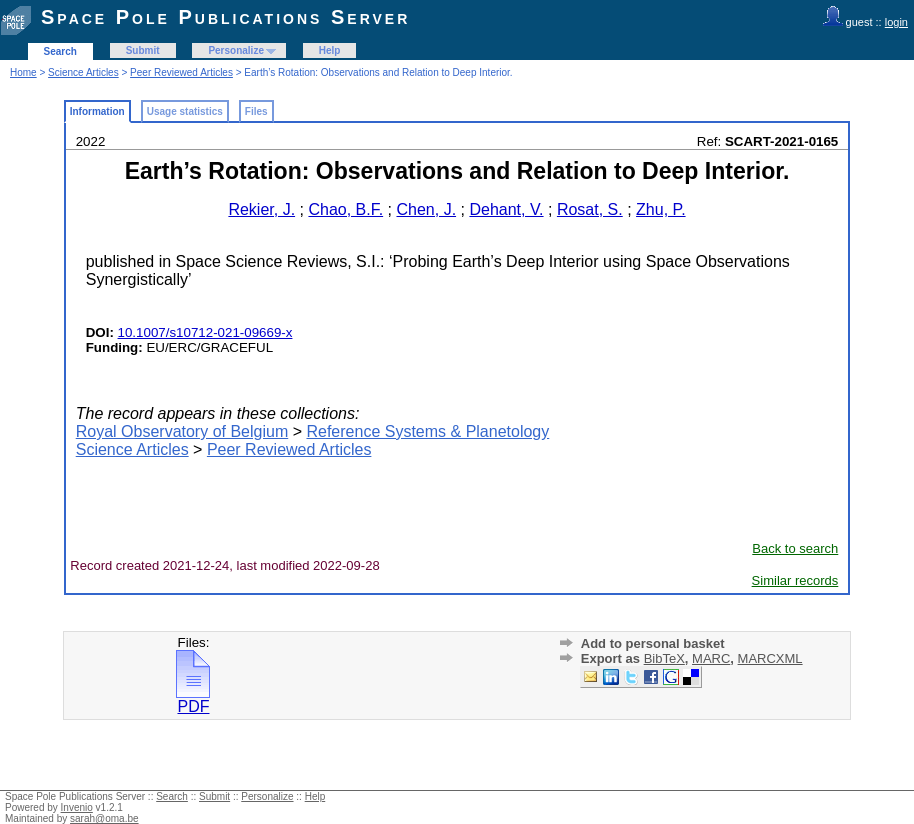 The height and width of the screenshot is (824, 914). Describe the element at coordinates (711, 658) in the screenshot. I see `MARC` at that location.